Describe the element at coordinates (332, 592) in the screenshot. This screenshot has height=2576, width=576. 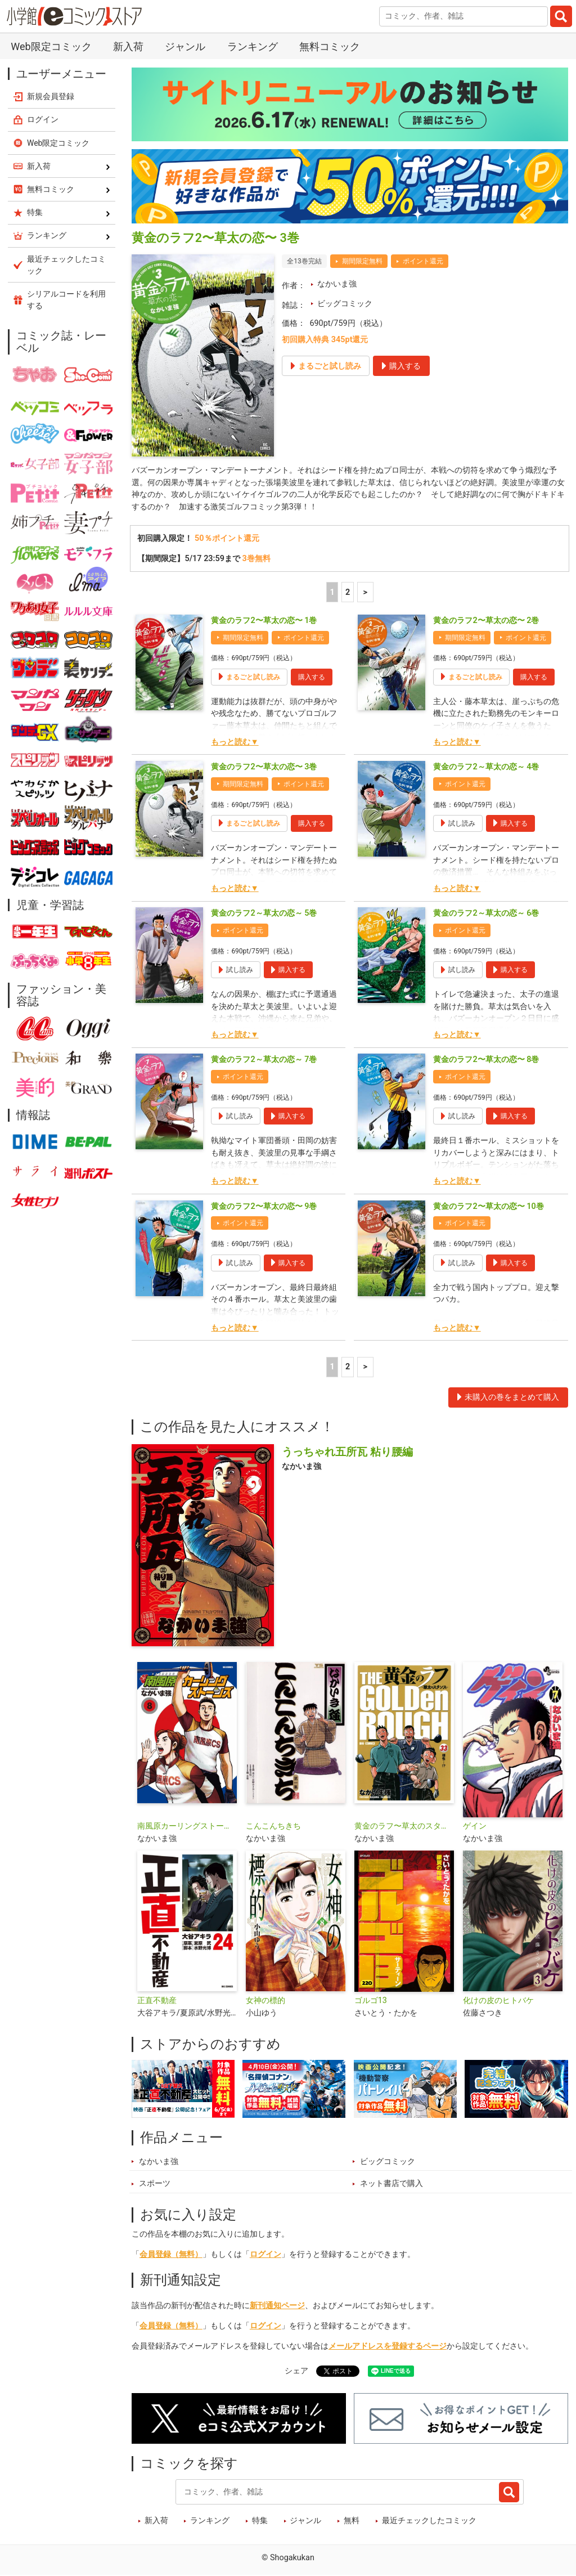
I see `1 [1ページ]` at that location.